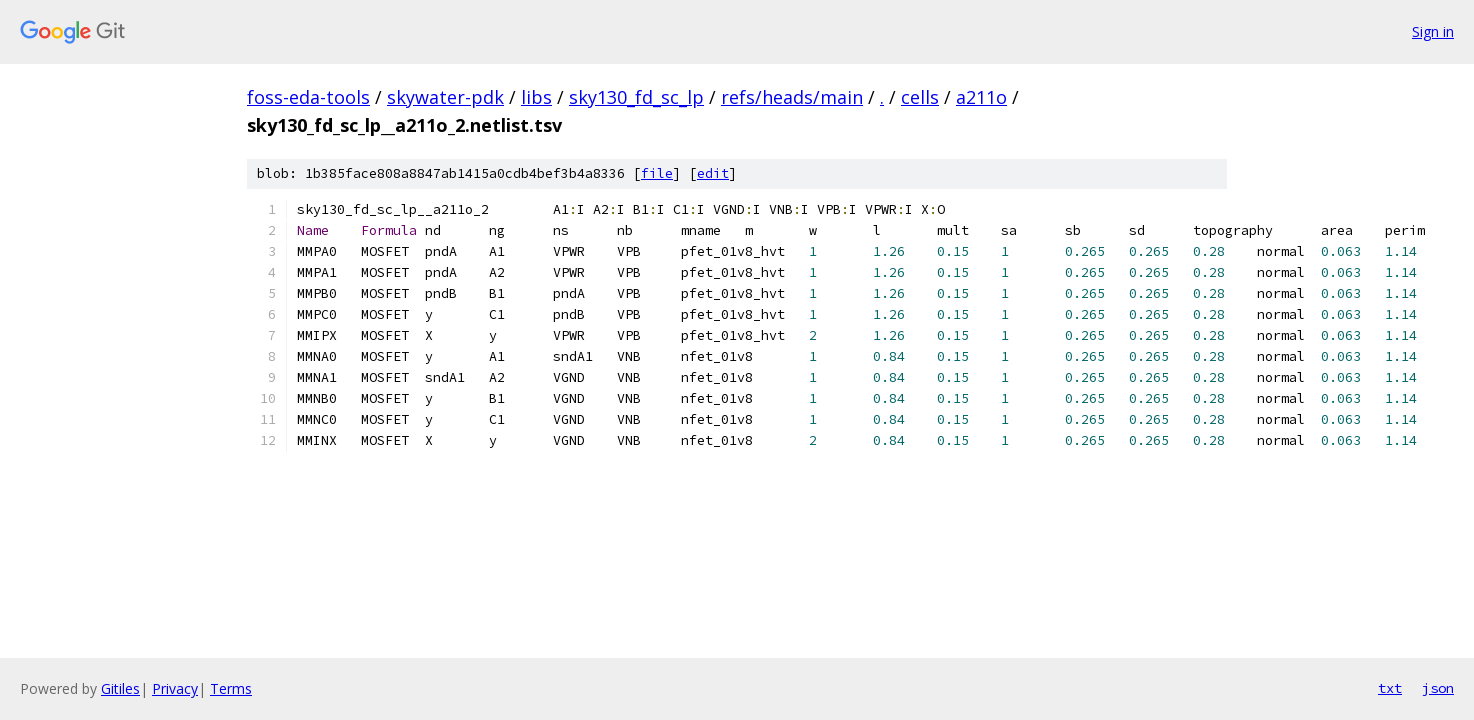 The image size is (1474, 720). I want to click on txt, so click(1390, 688).